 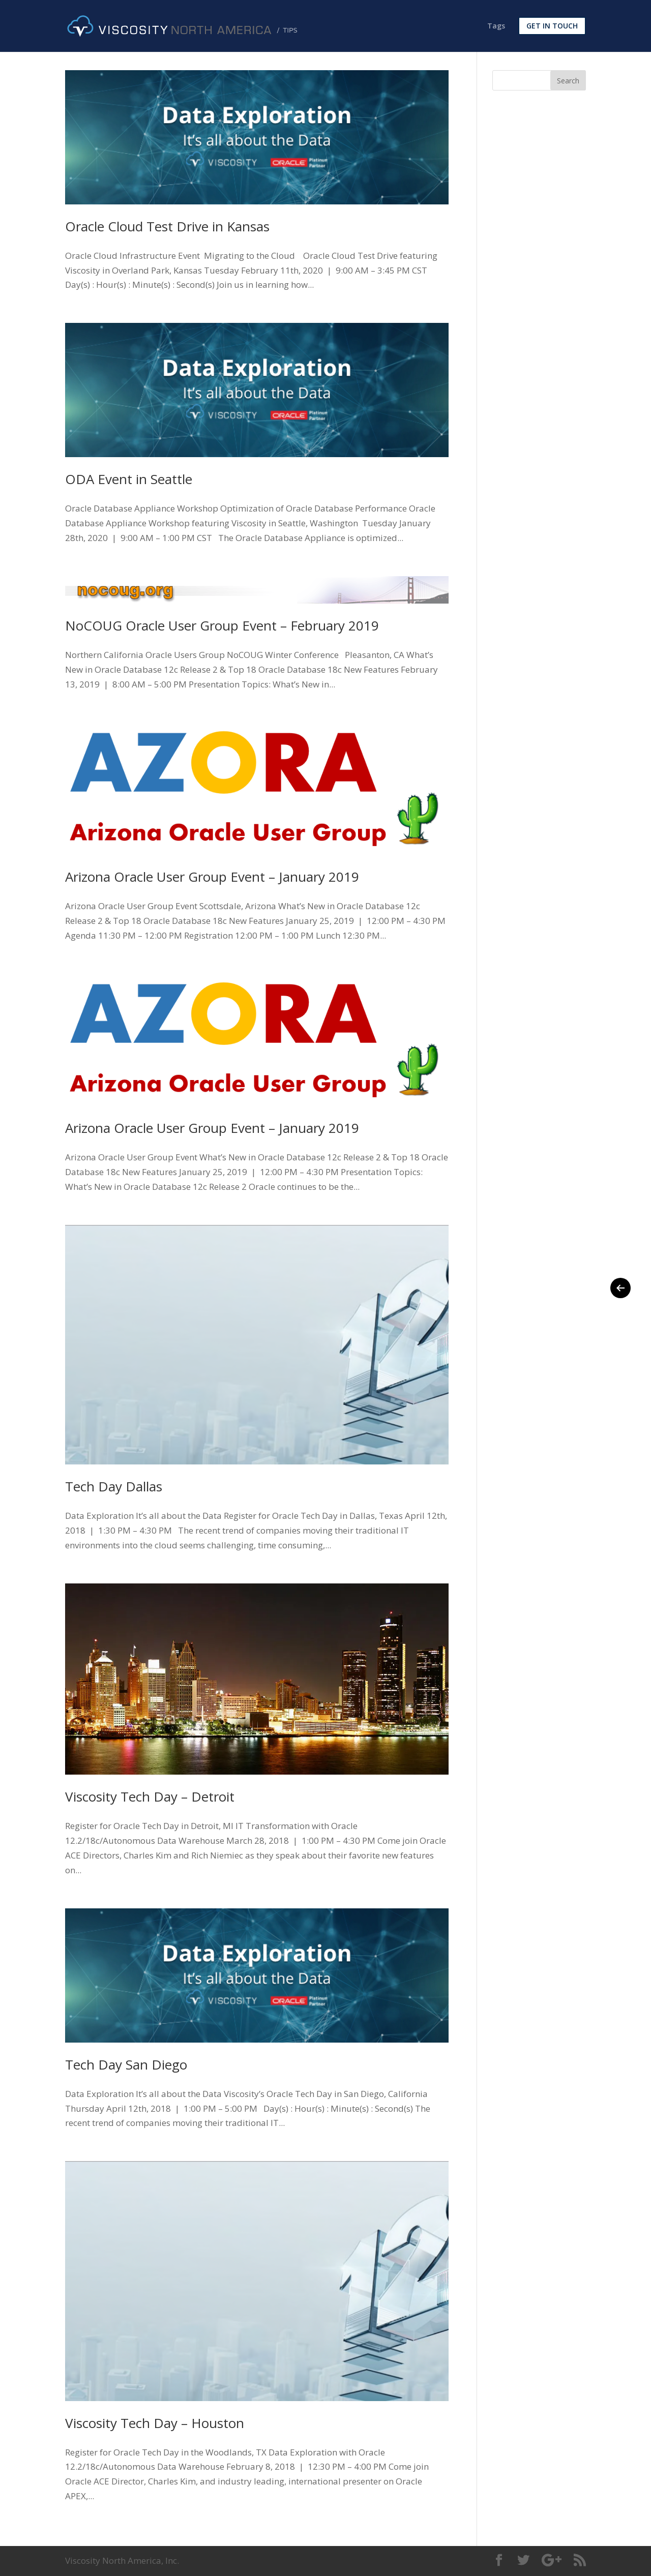 What do you see at coordinates (154, 2423) in the screenshot?
I see `Viscosity Tech Day – Houston` at bounding box center [154, 2423].